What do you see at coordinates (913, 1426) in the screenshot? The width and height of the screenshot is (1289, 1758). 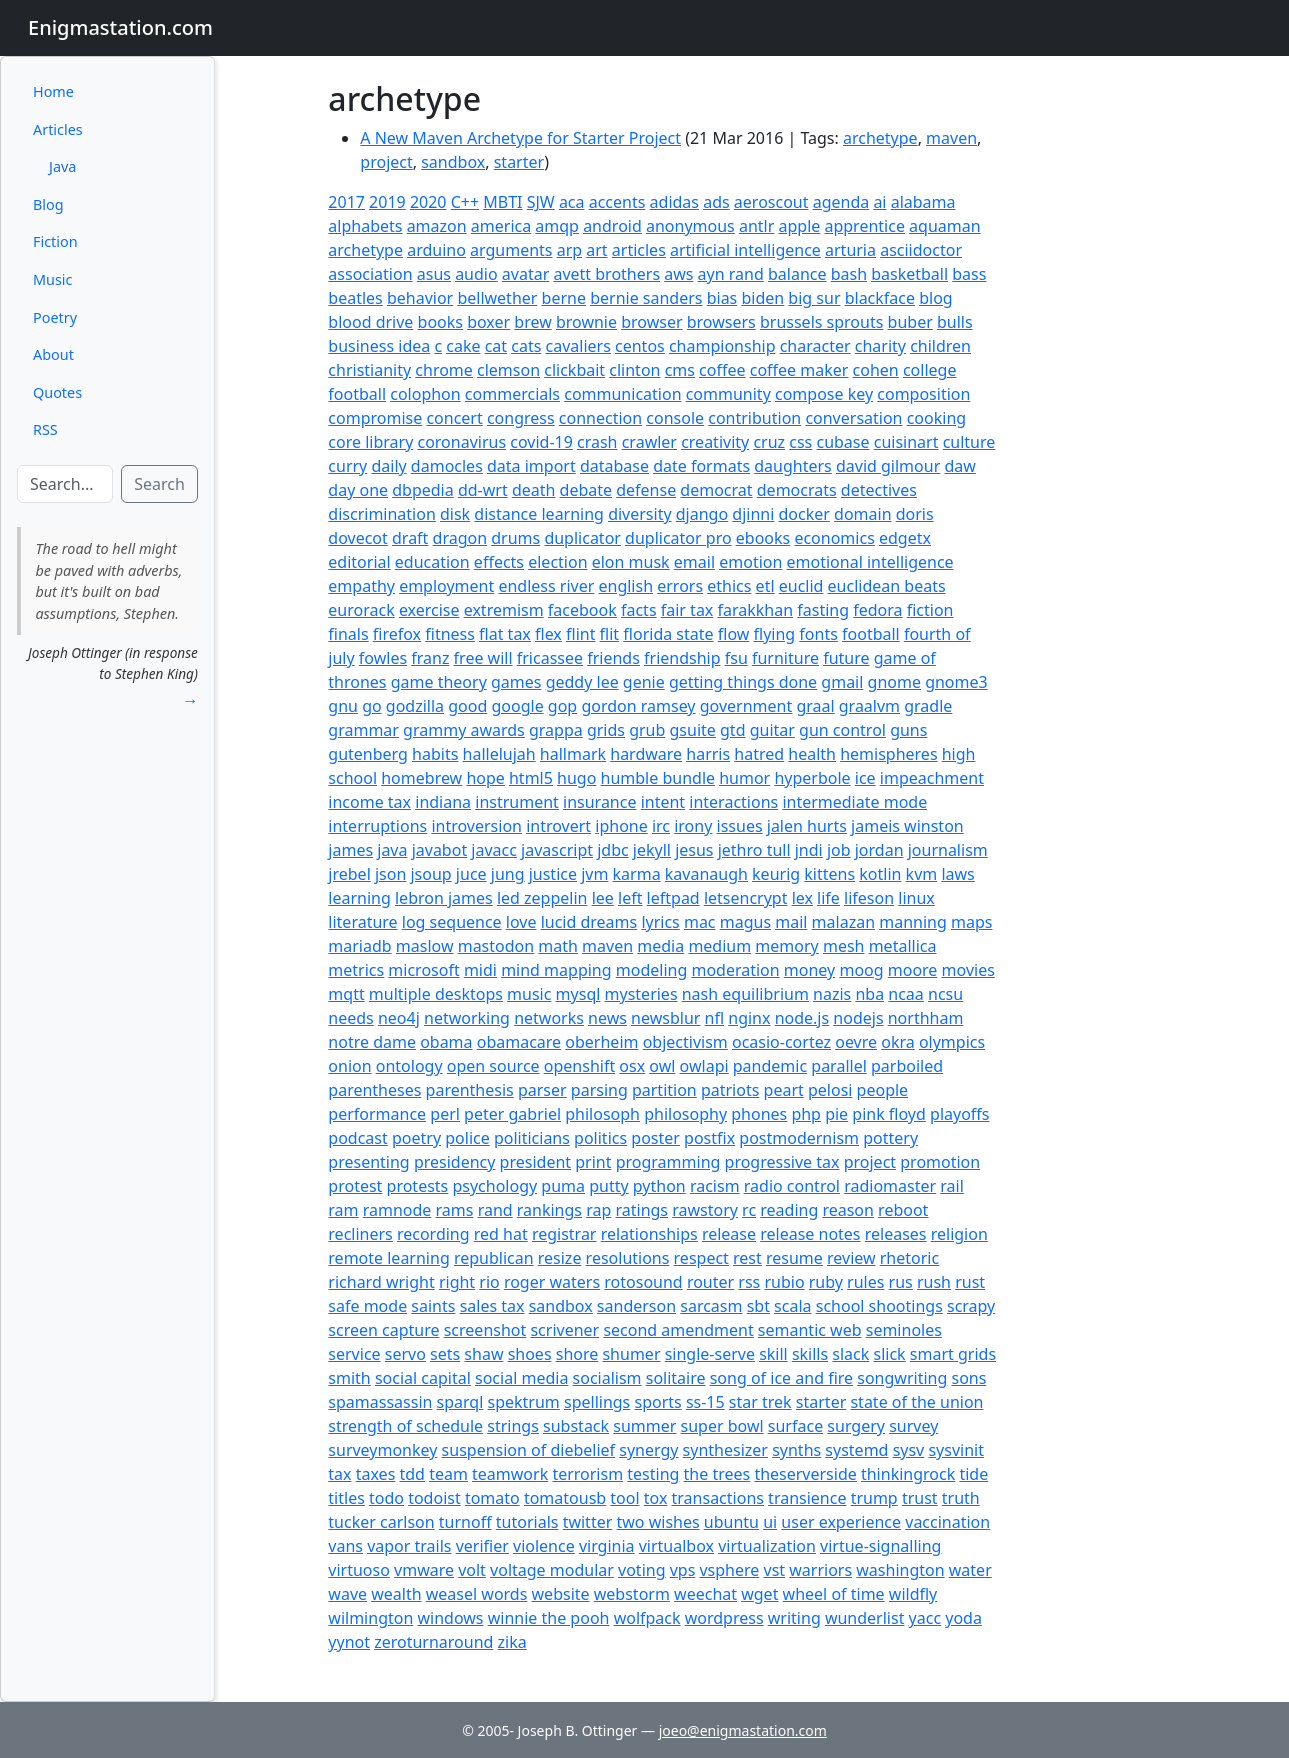 I see `survey` at bounding box center [913, 1426].